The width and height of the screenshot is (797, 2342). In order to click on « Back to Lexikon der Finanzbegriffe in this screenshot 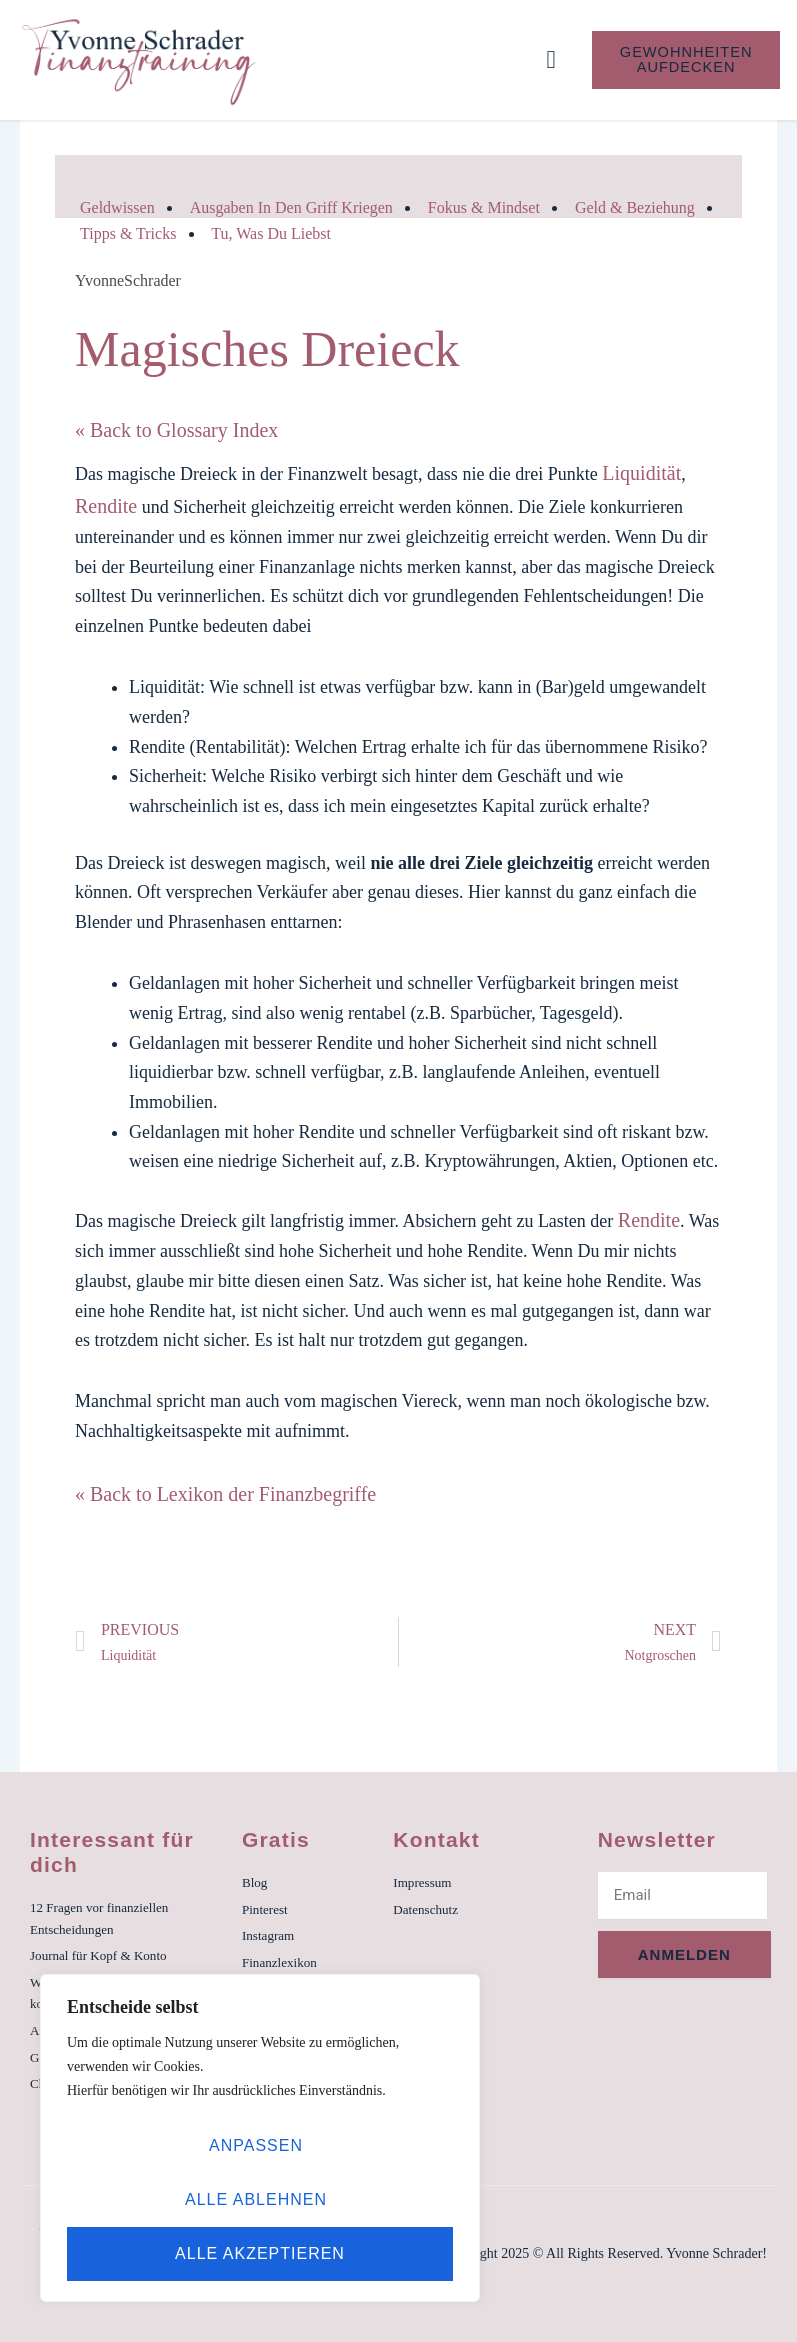, I will do `click(225, 1494)`.